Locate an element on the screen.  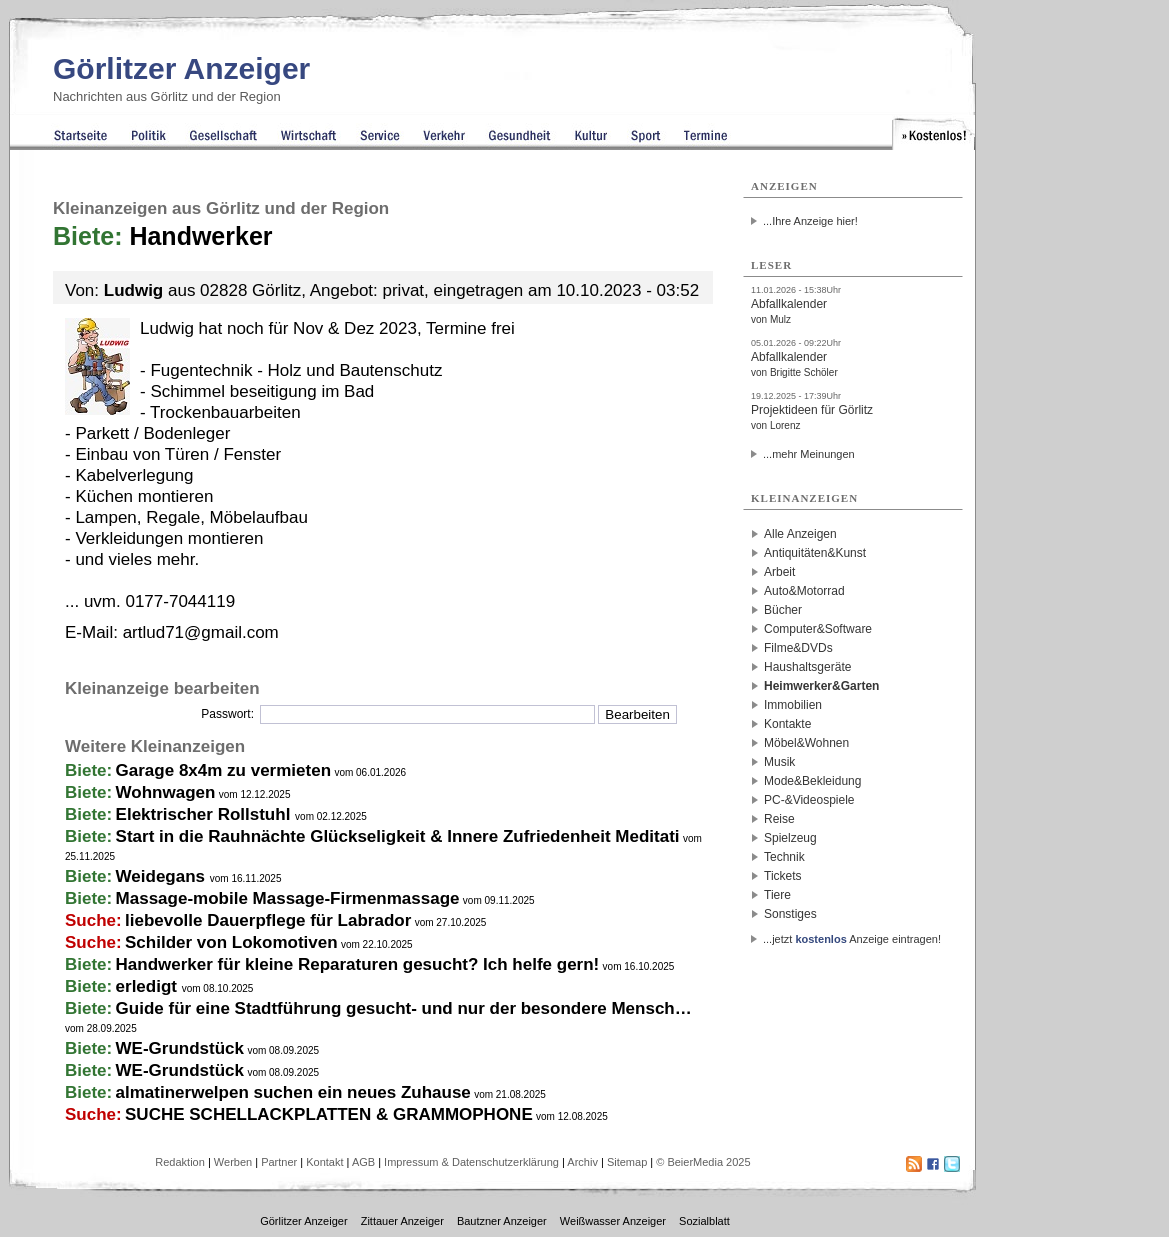
Auto&Motorrad is located at coordinates (804, 591).